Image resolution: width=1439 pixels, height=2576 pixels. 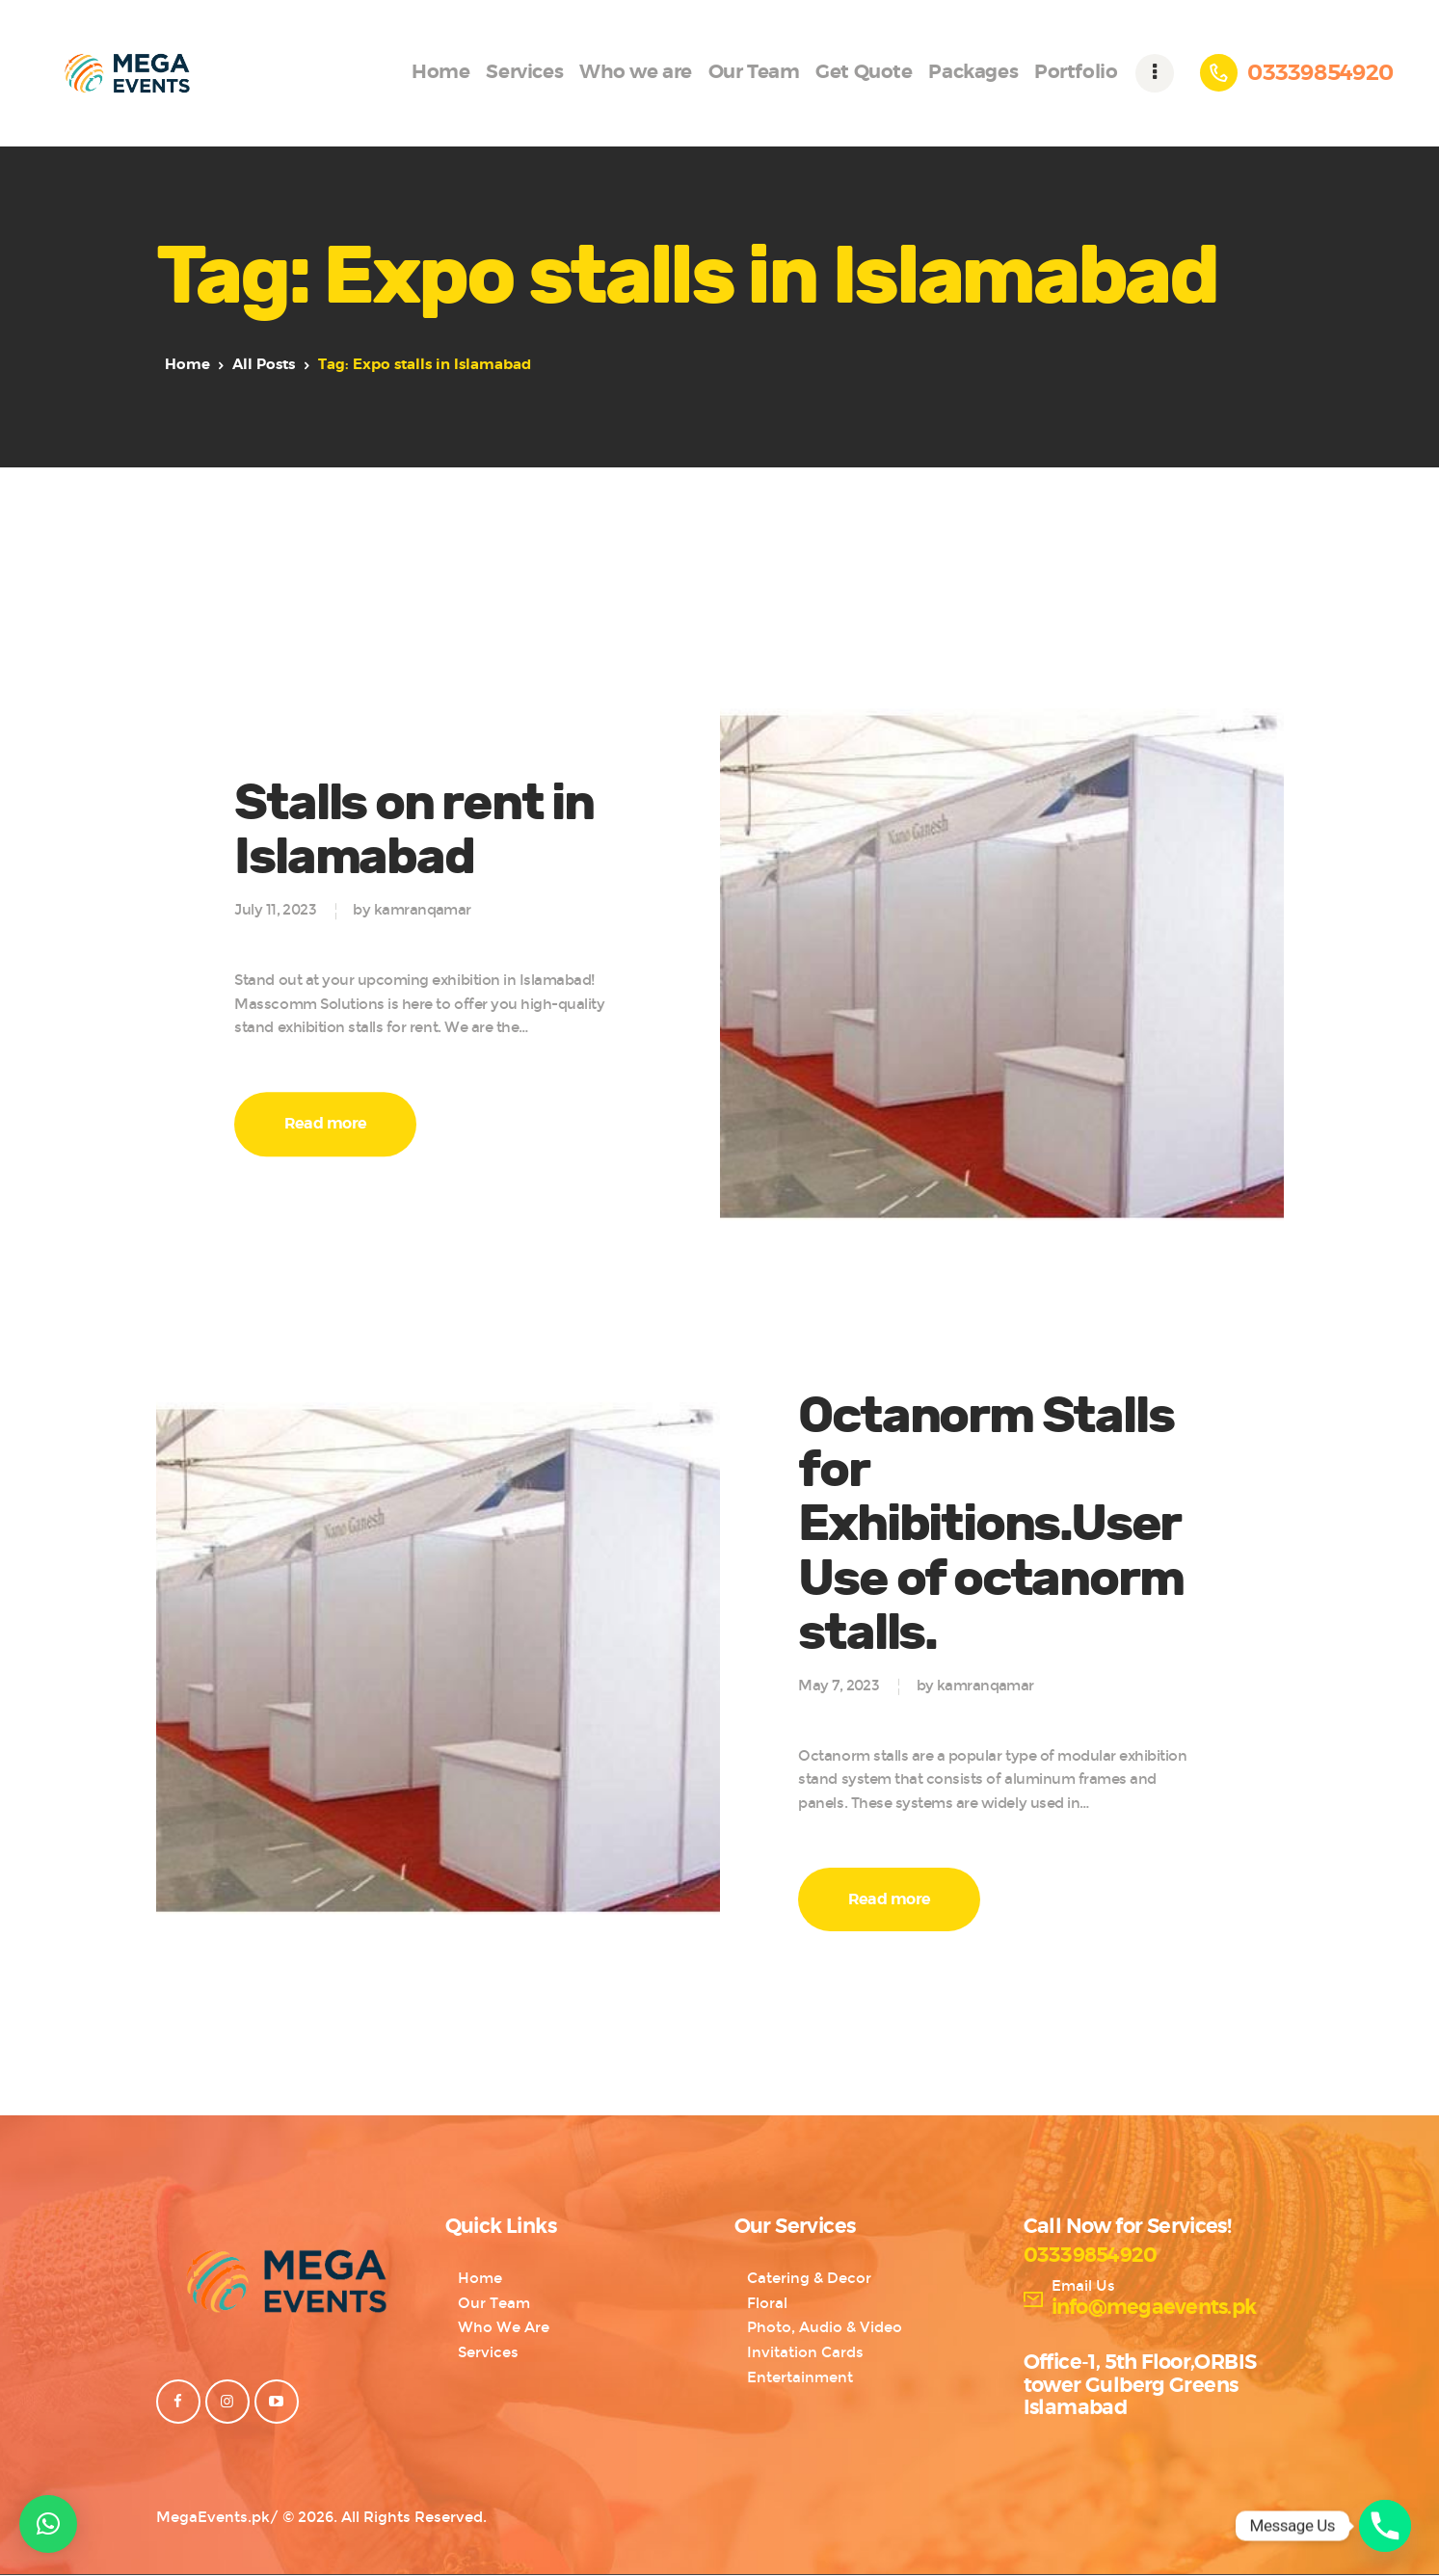 What do you see at coordinates (1385, 2526) in the screenshot?
I see `[Phone]` at bounding box center [1385, 2526].